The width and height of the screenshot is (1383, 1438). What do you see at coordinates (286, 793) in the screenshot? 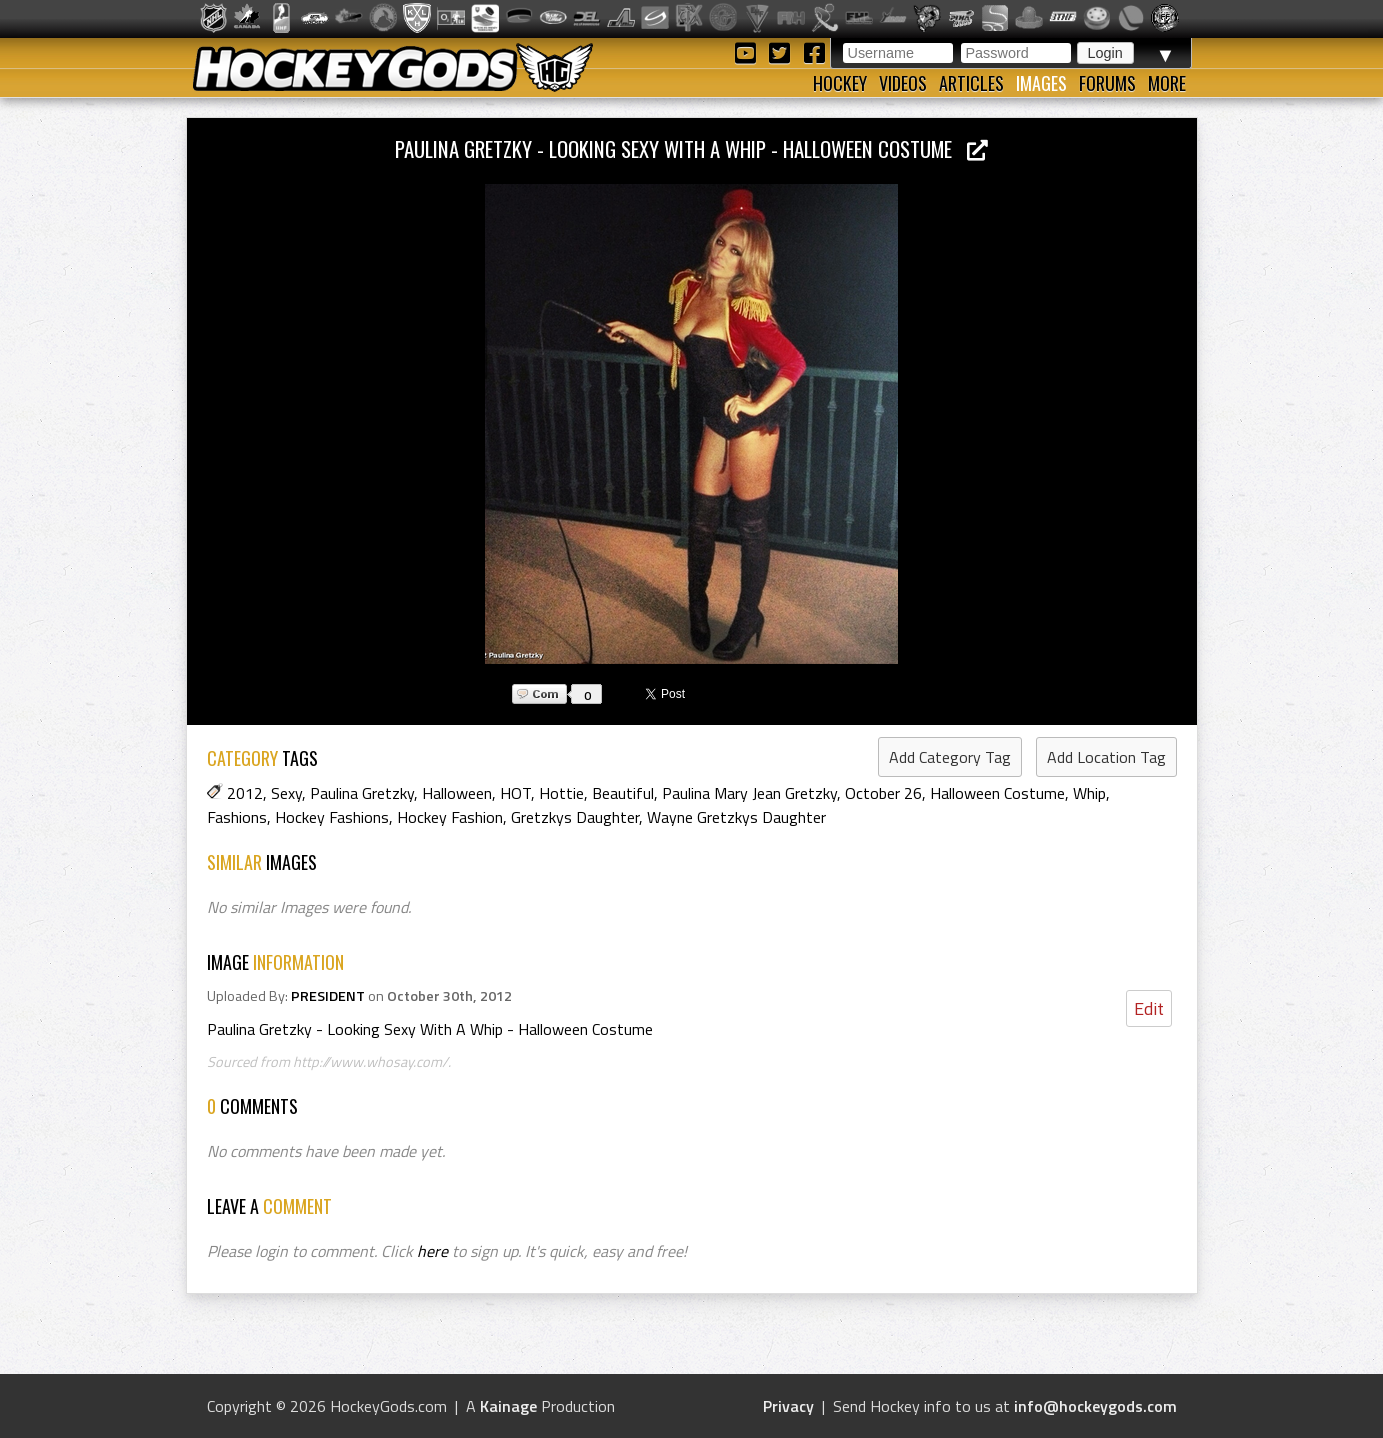
I see `Sexy` at bounding box center [286, 793].